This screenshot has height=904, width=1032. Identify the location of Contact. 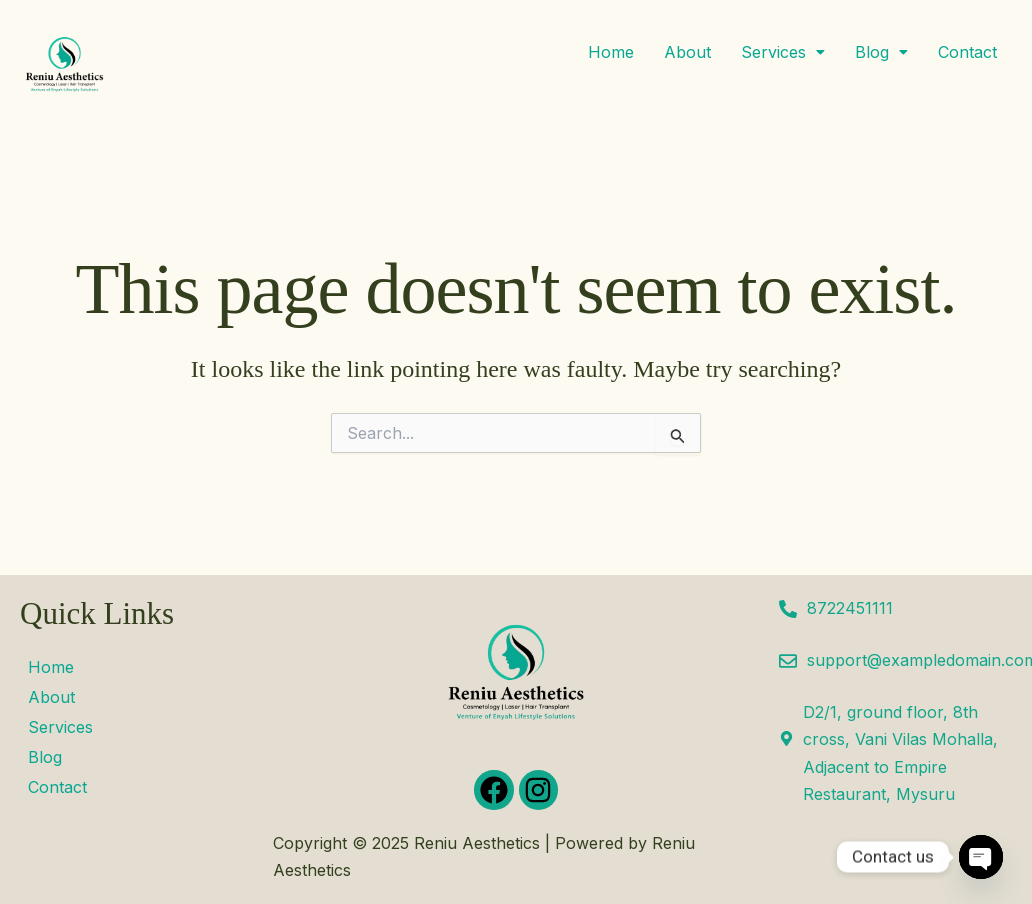
(967, 52).